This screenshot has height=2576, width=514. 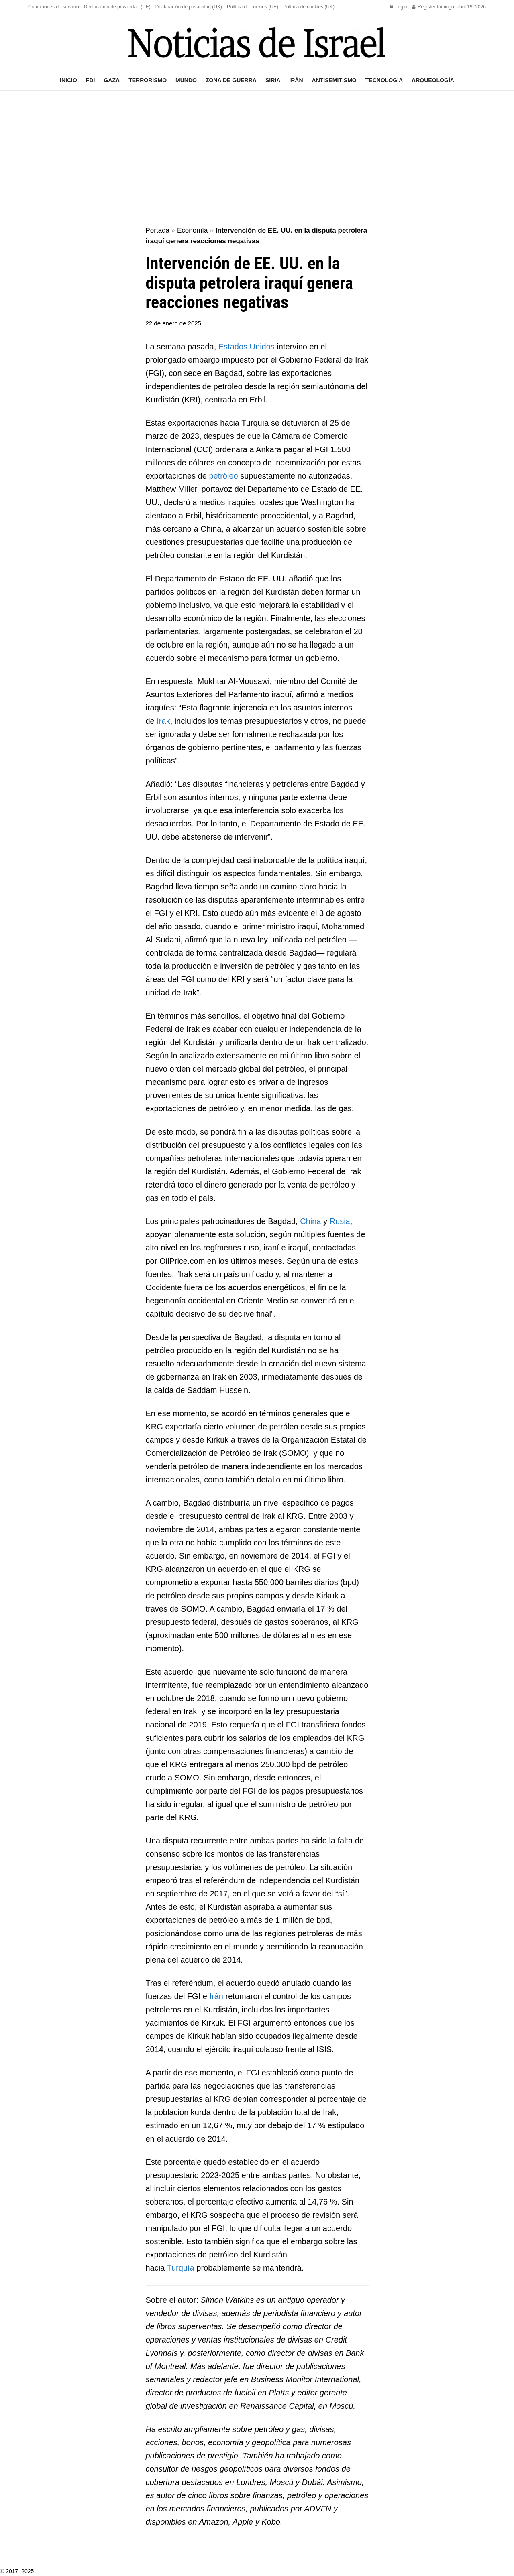 I want to click on 22 de enero de 2025, so click(x=173, y=323).